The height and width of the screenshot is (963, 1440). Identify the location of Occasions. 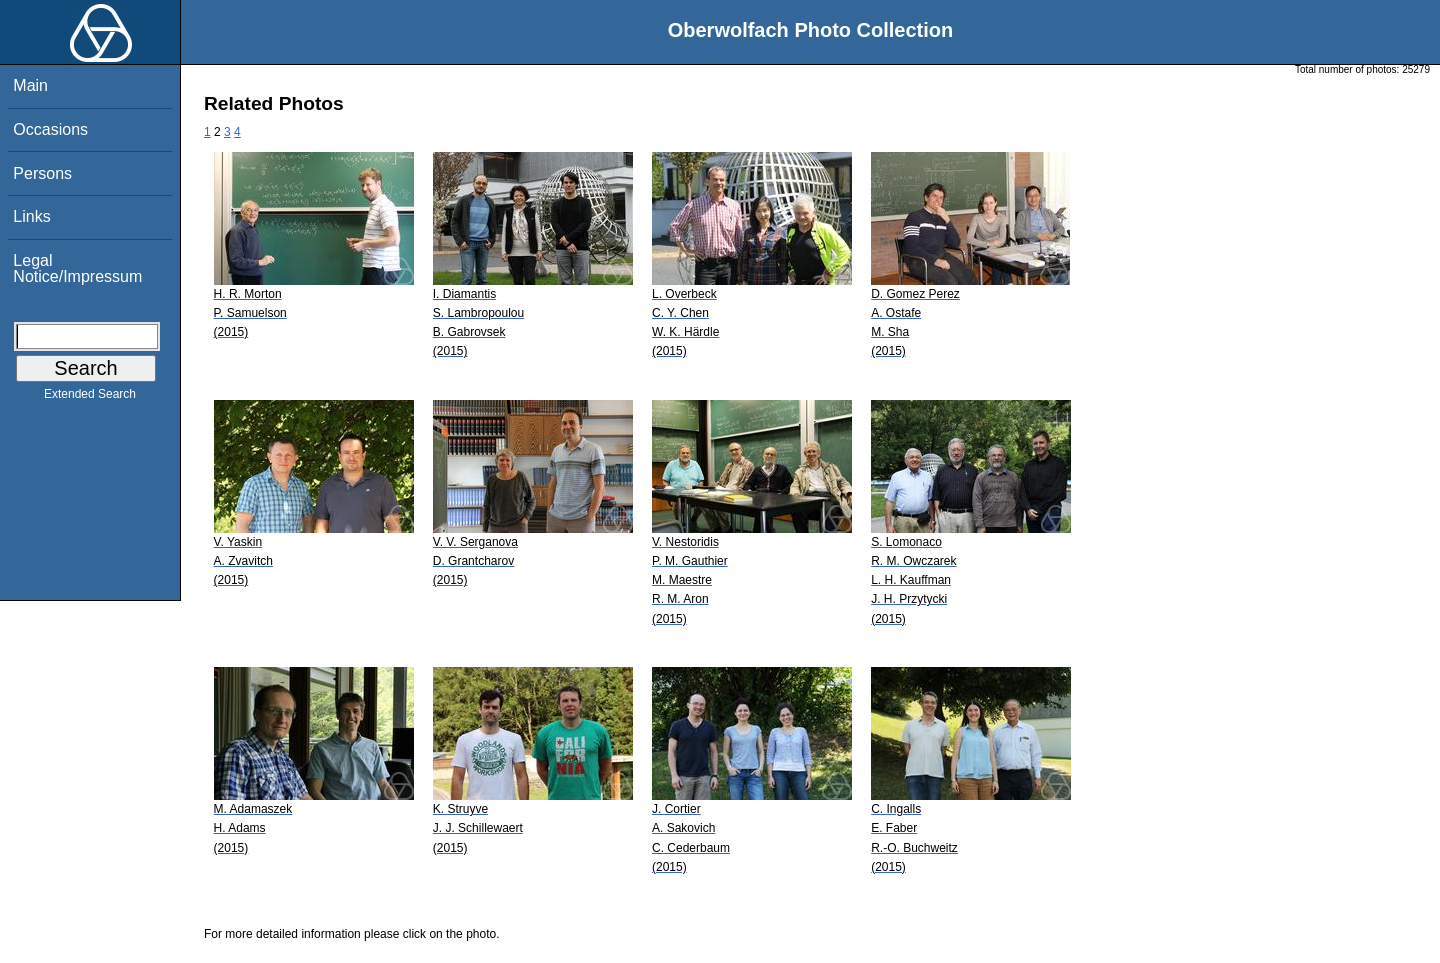
(50, 129).